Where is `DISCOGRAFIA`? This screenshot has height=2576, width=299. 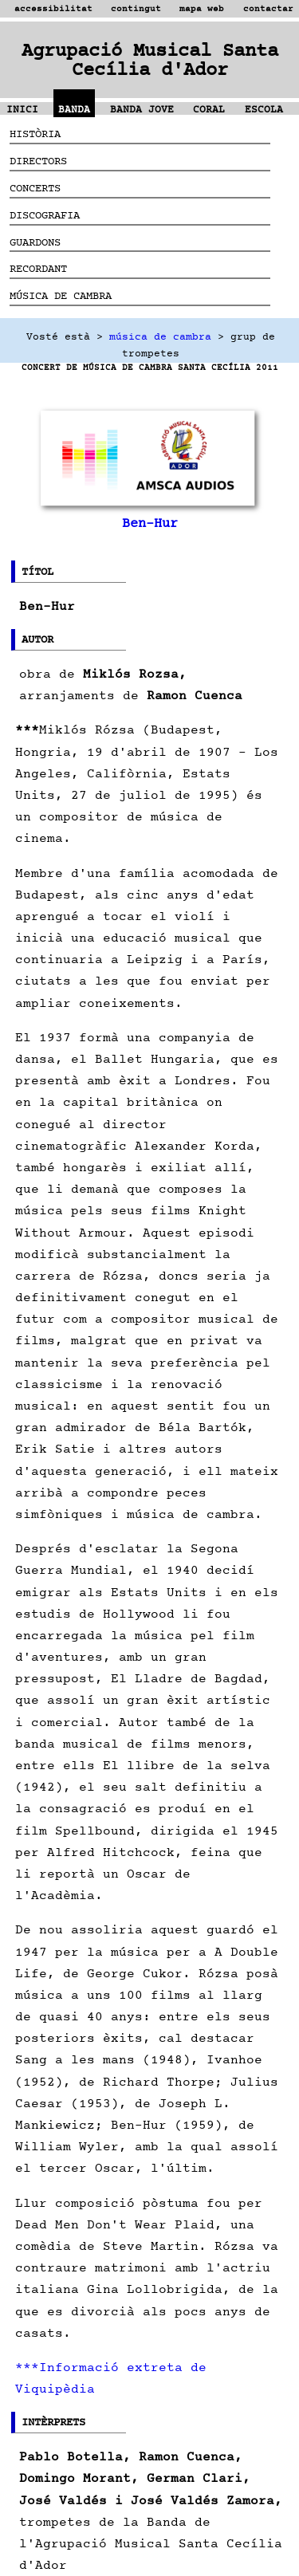 DISCOGRAFIA is located at coordinates (45, 215).